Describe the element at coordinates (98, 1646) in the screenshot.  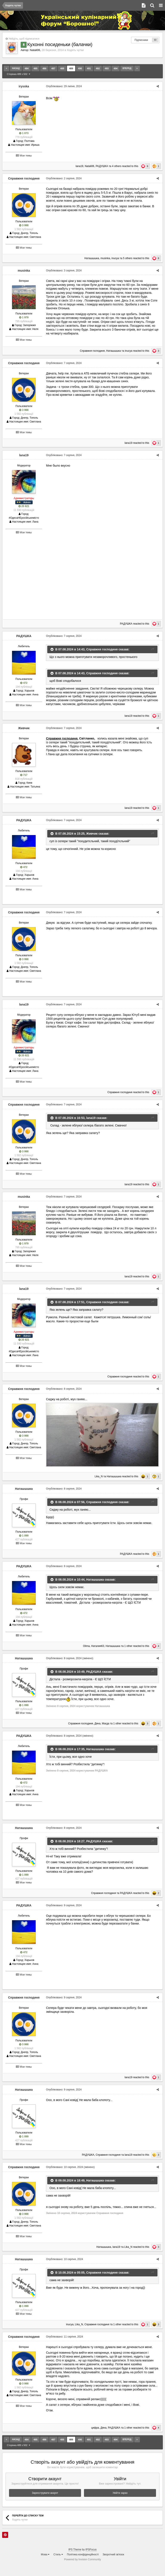
I see `Наталия63` at that location.